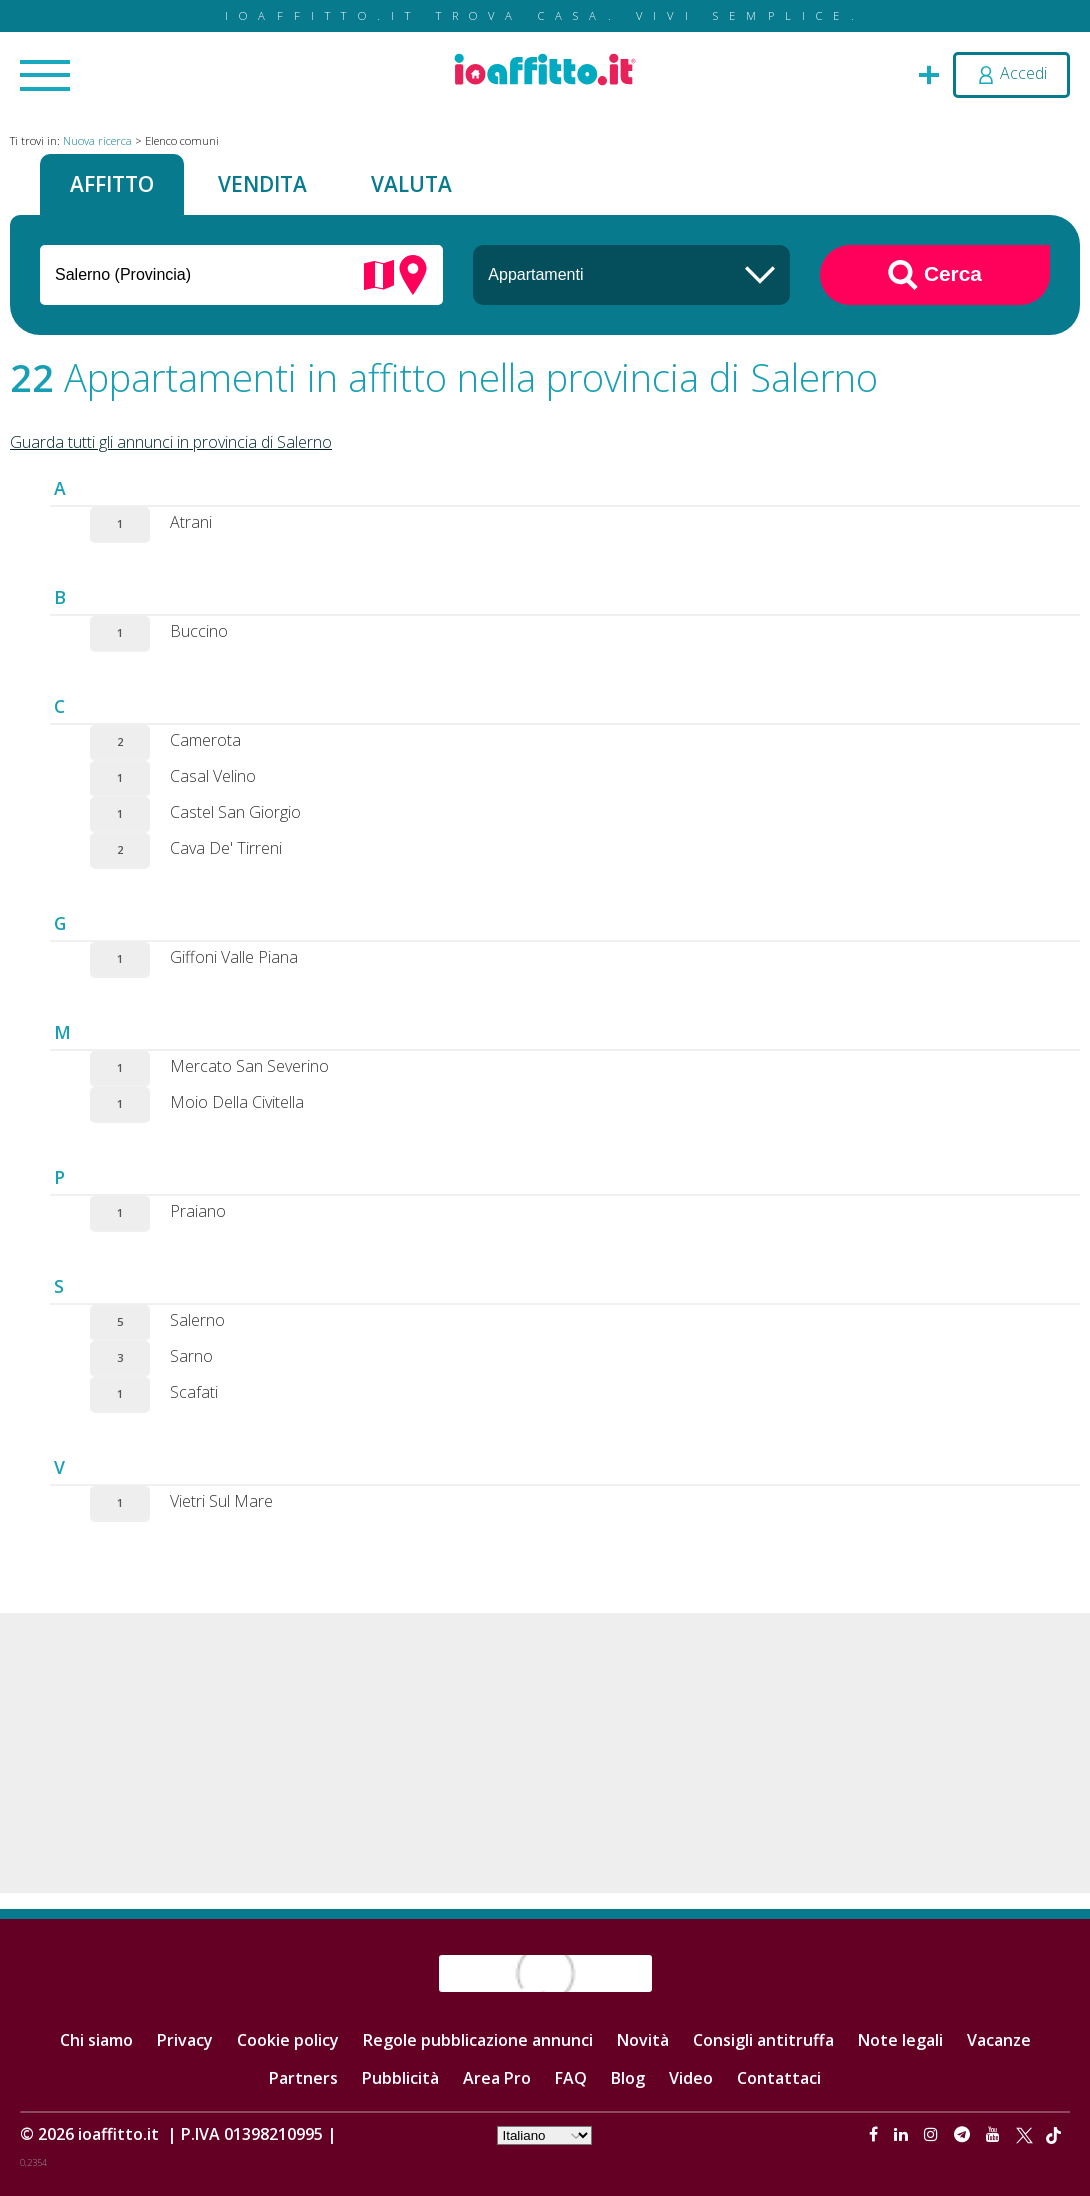 The image size is (1090, 2196). Describe the element at coordinates (191, 1356) in the screenshot. I see `Sarno` at that location.